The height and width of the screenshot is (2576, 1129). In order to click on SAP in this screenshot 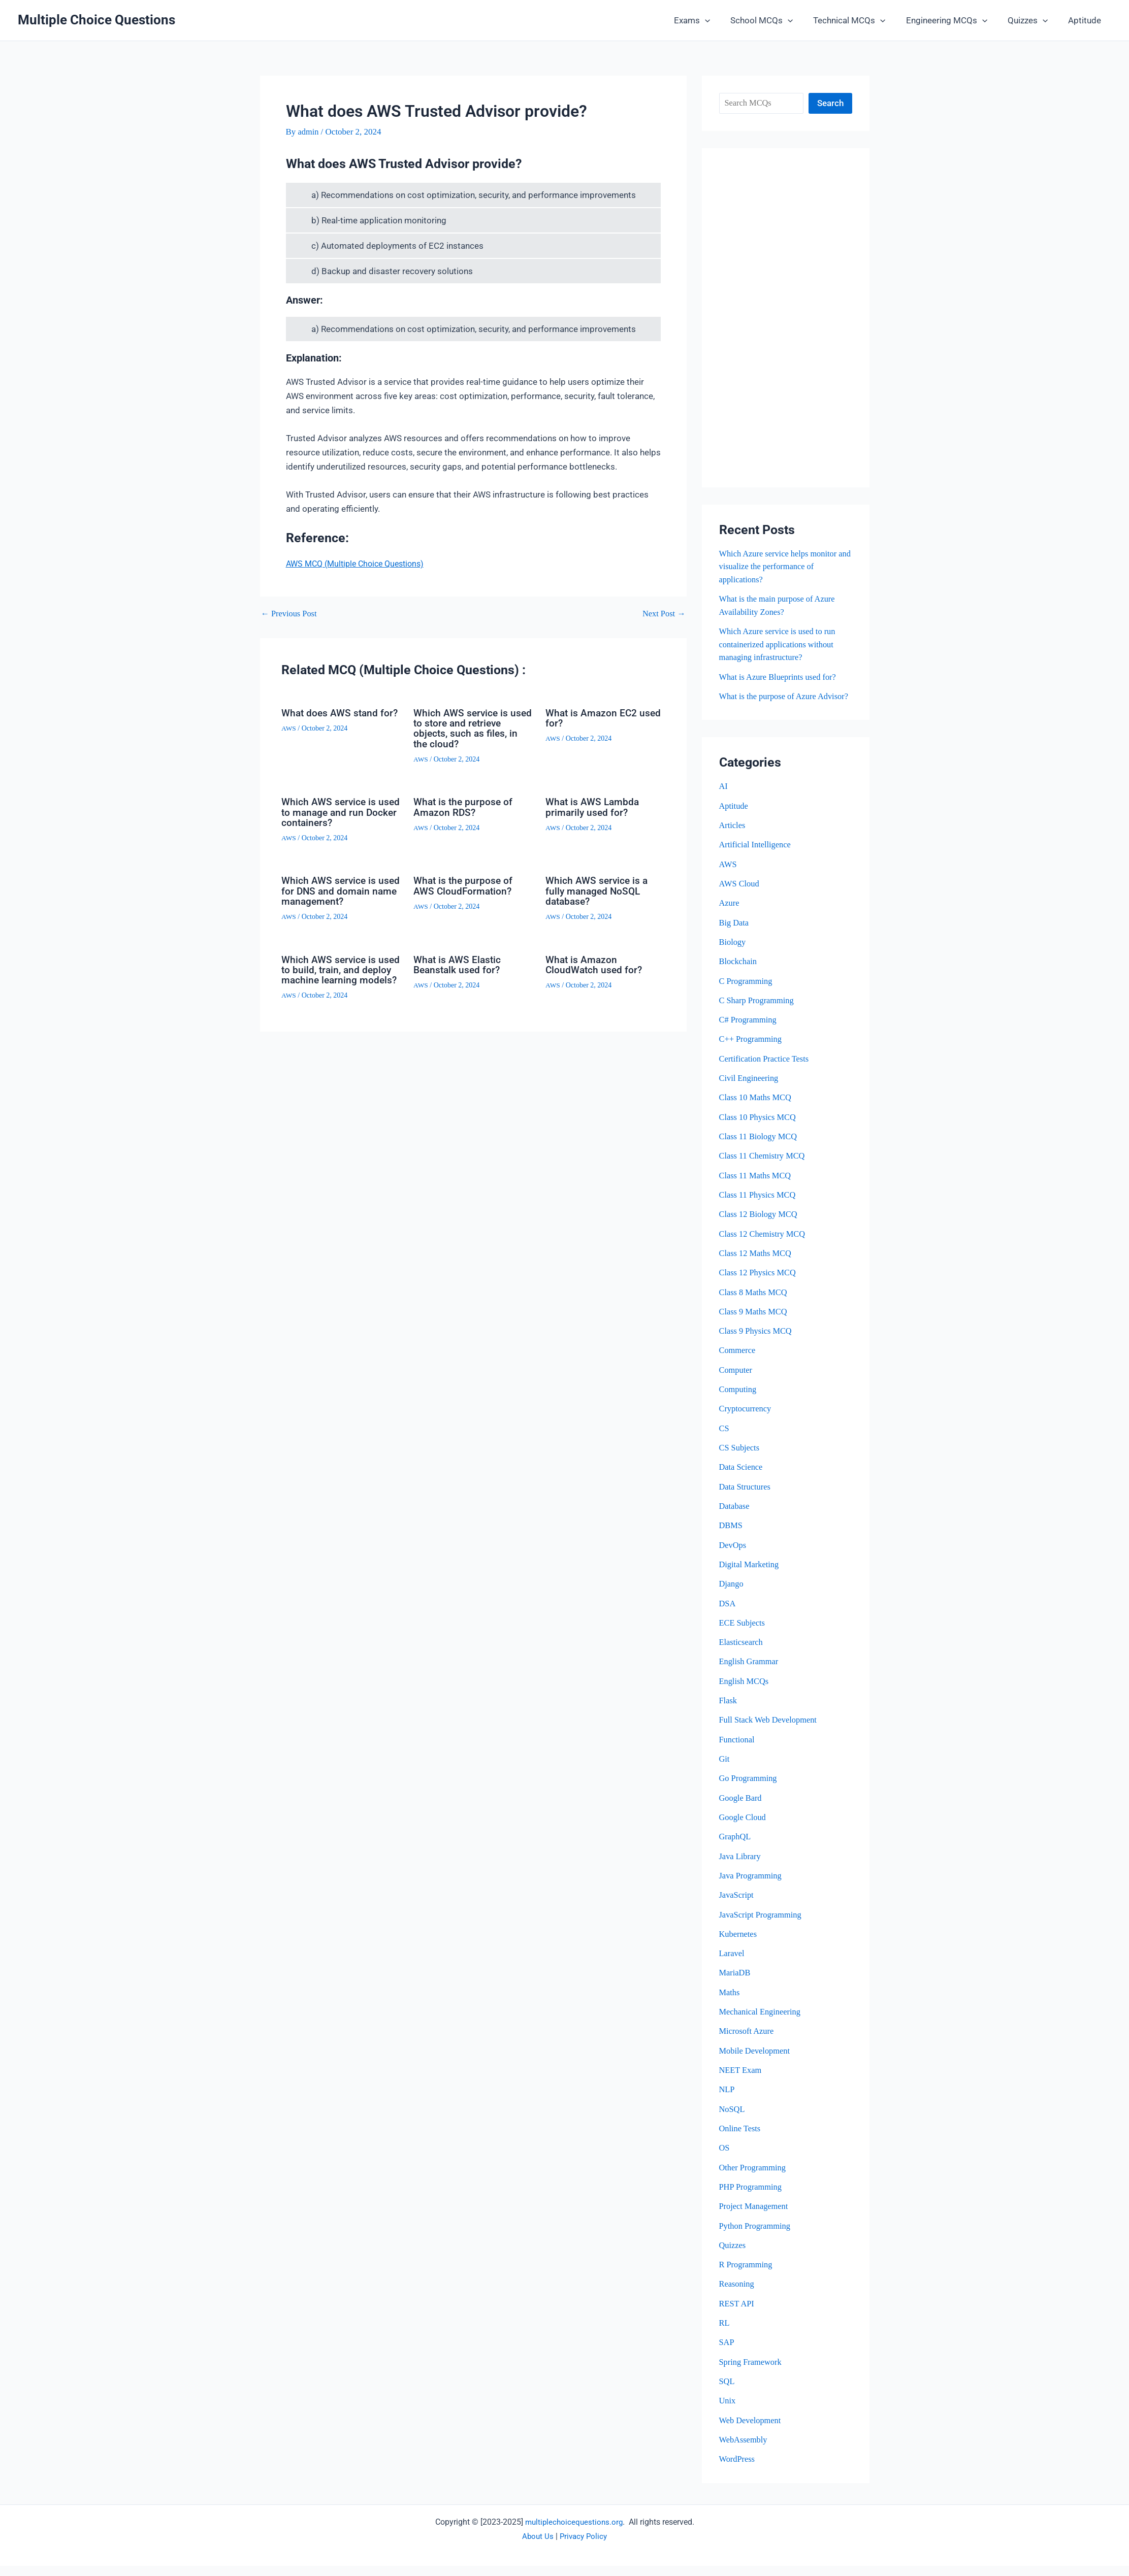, I will do `click(727, 2352)`.